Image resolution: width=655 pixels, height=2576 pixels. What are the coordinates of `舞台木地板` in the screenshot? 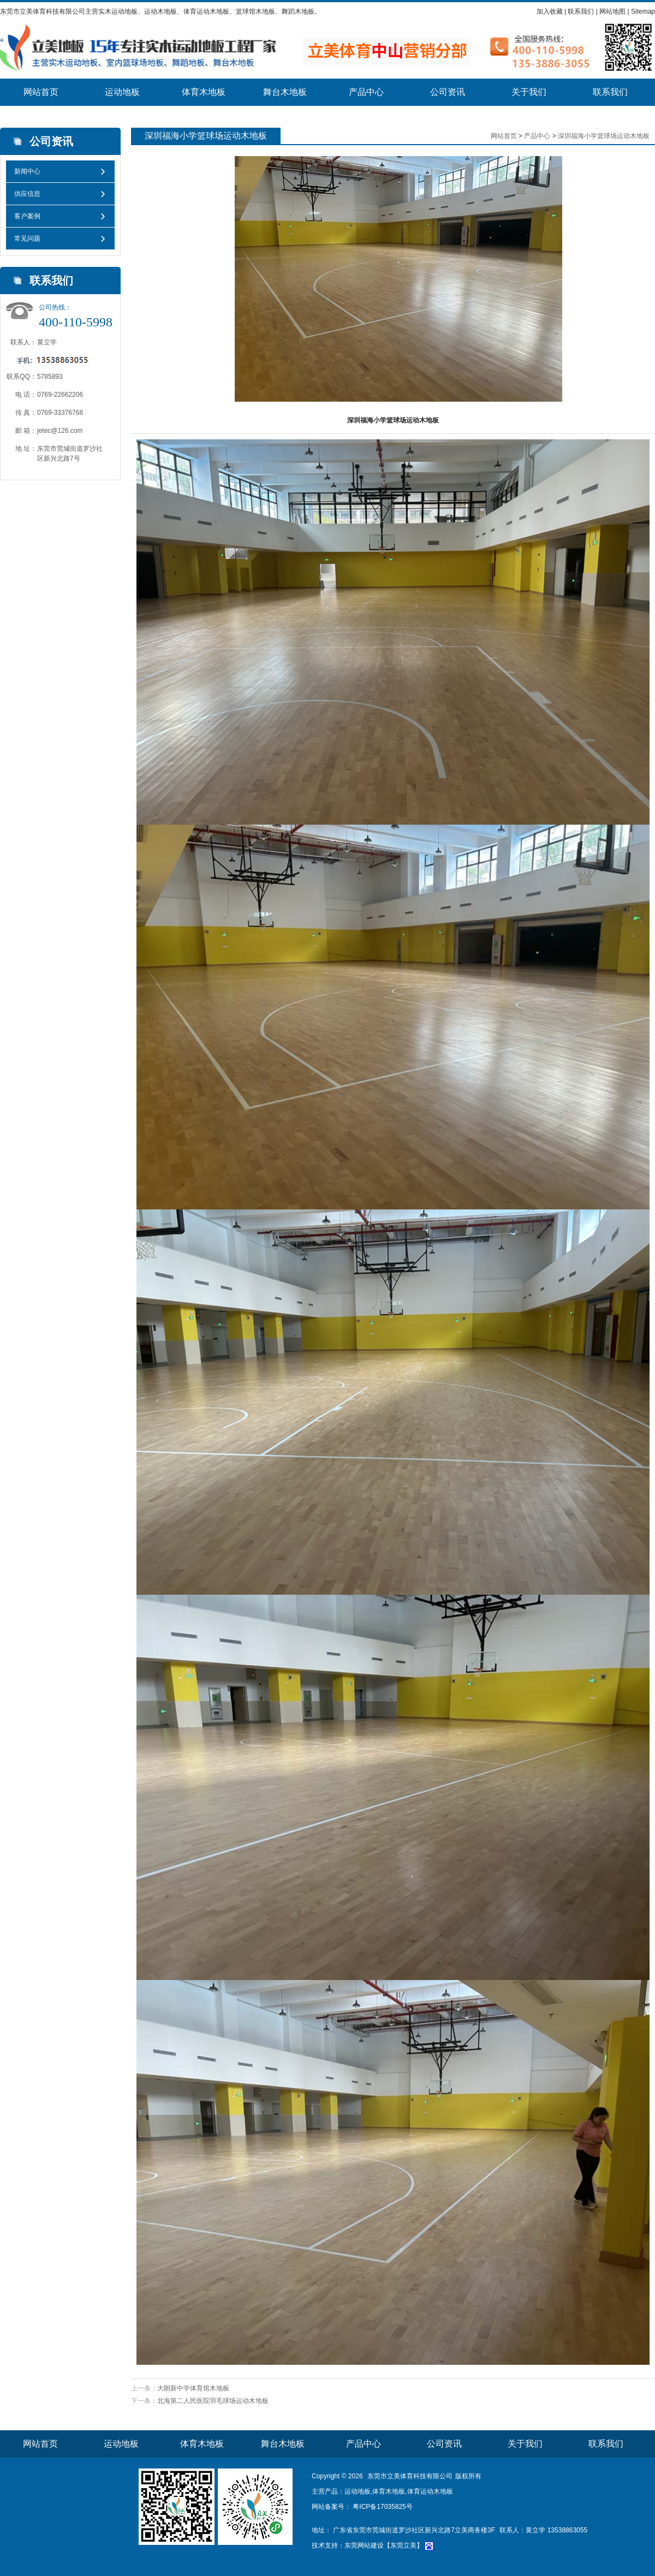 It's located at (285, 92).